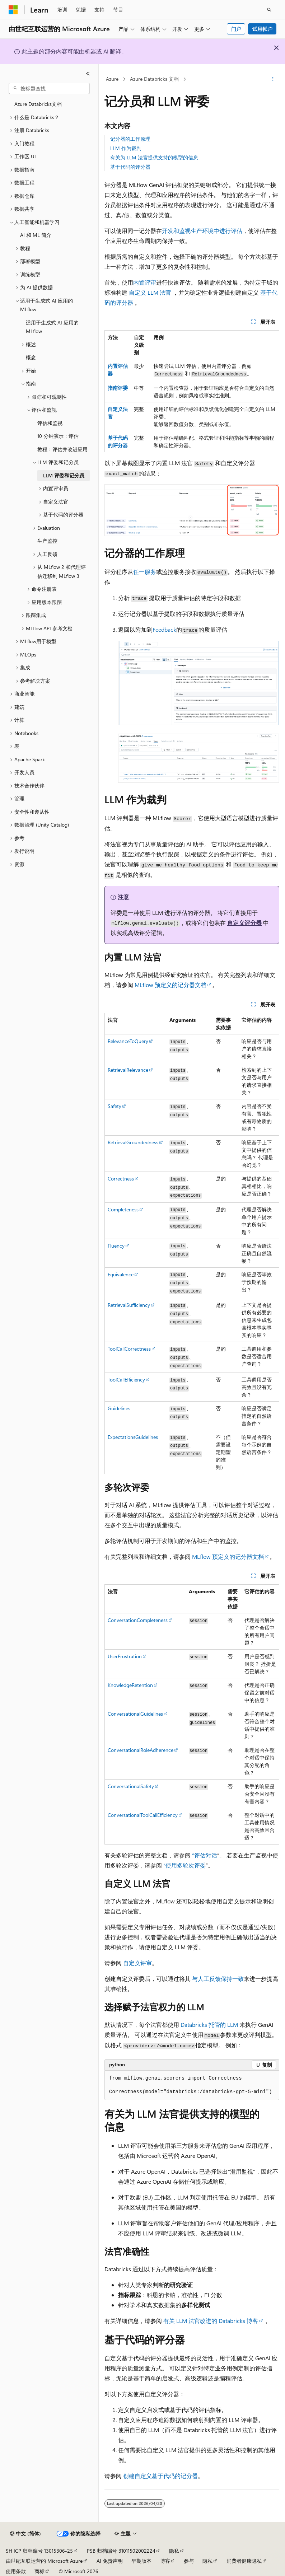 The image size is (285, 2576). I want to click on 创建自定义基于代码的记分器, so click(160, 2475).